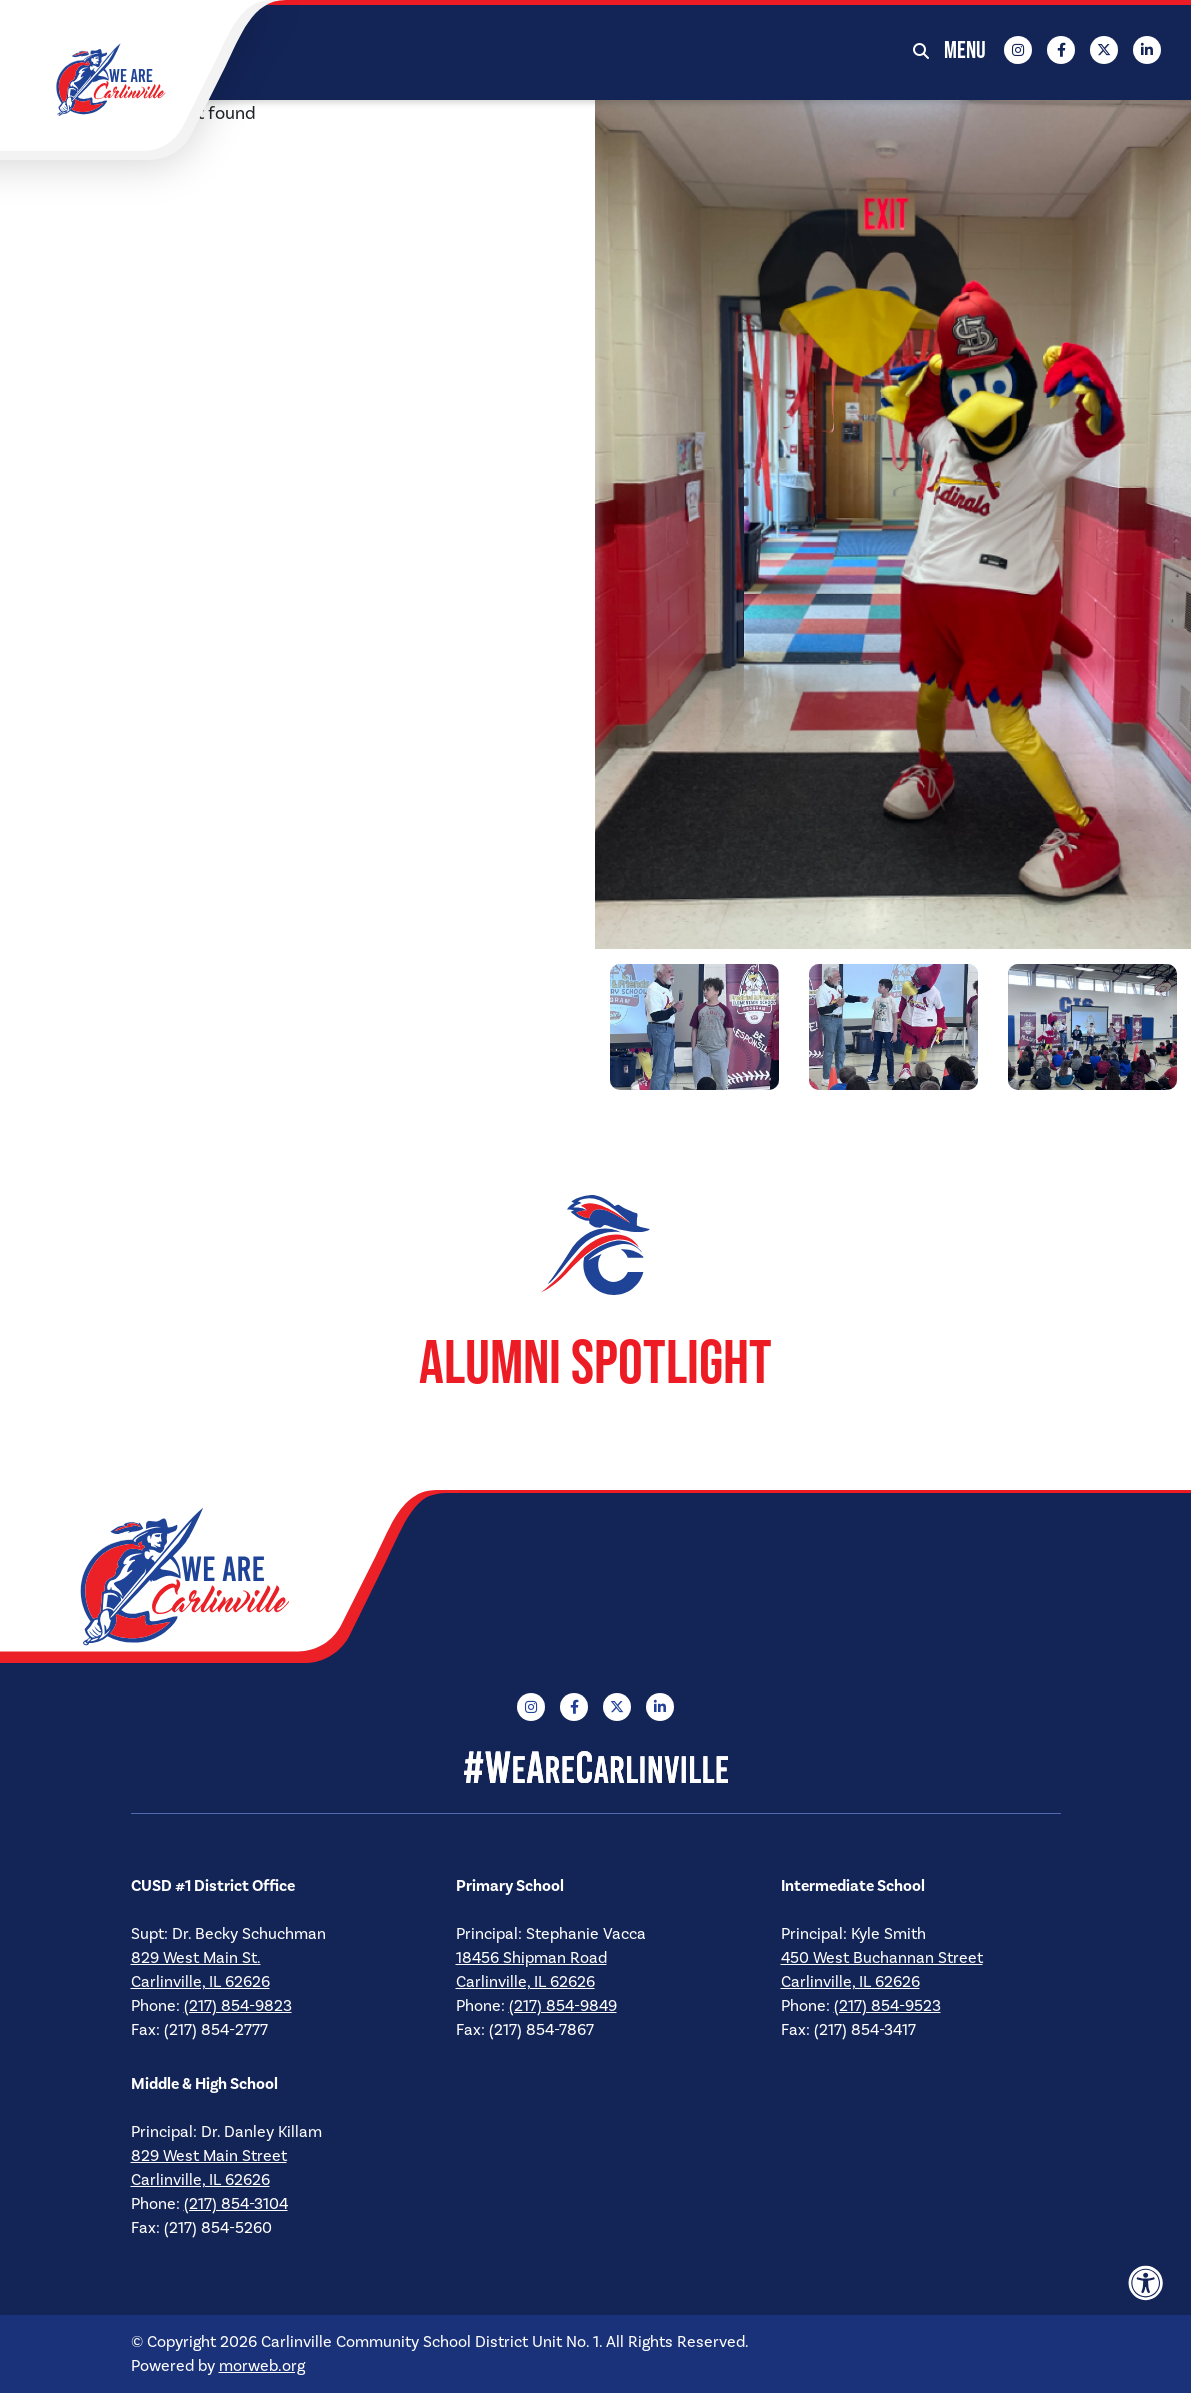  What do you see at coordinates (200, 1982) in the screenshot?
I see `Carlinville, IL 62626` at bounding box center [200, 1982].